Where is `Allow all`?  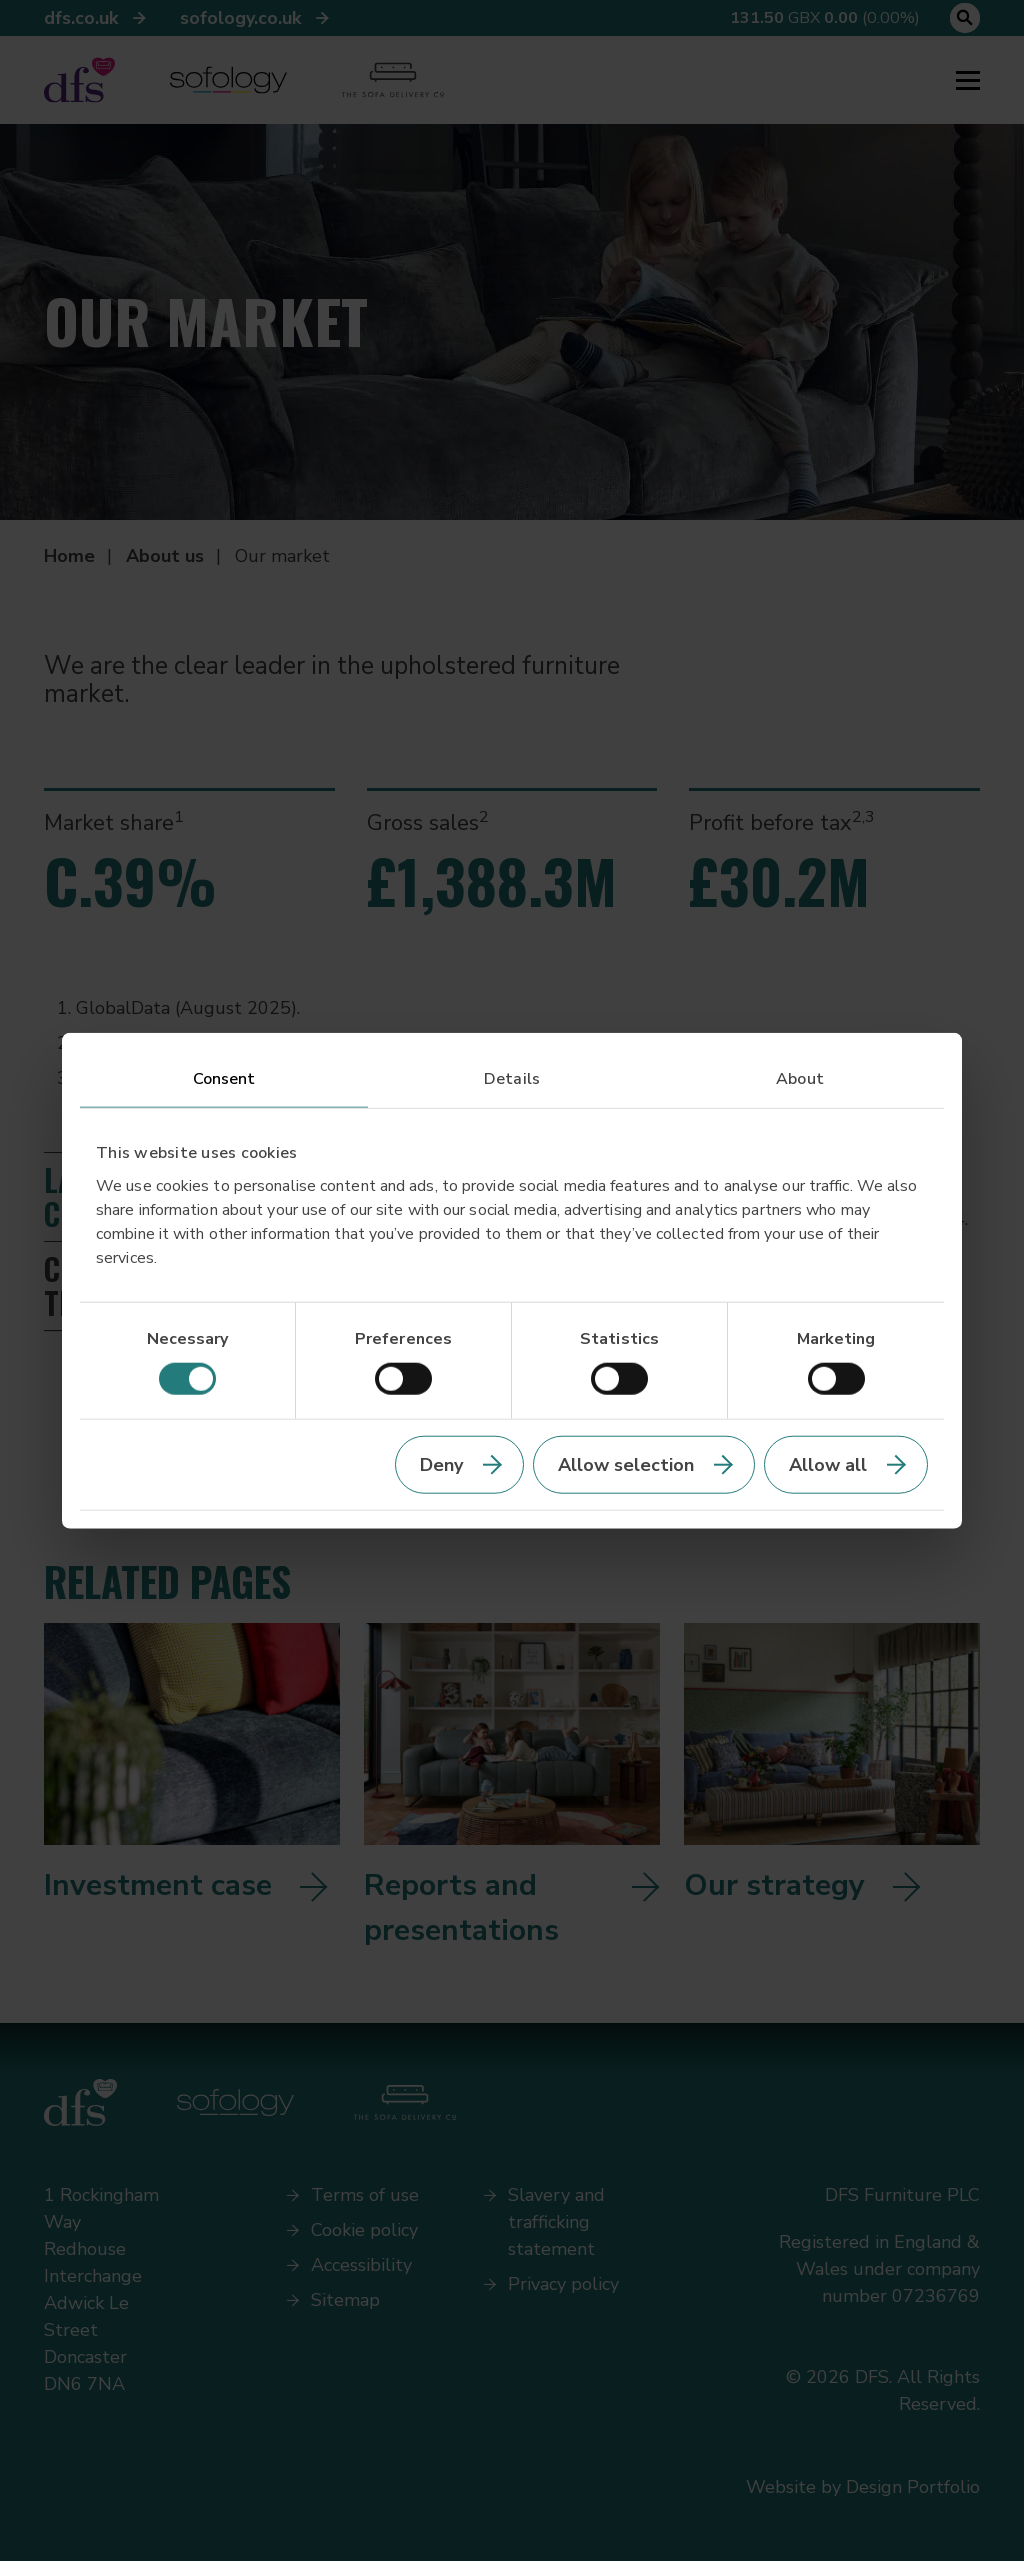 Allow all is located at coordinates (828, 1465).